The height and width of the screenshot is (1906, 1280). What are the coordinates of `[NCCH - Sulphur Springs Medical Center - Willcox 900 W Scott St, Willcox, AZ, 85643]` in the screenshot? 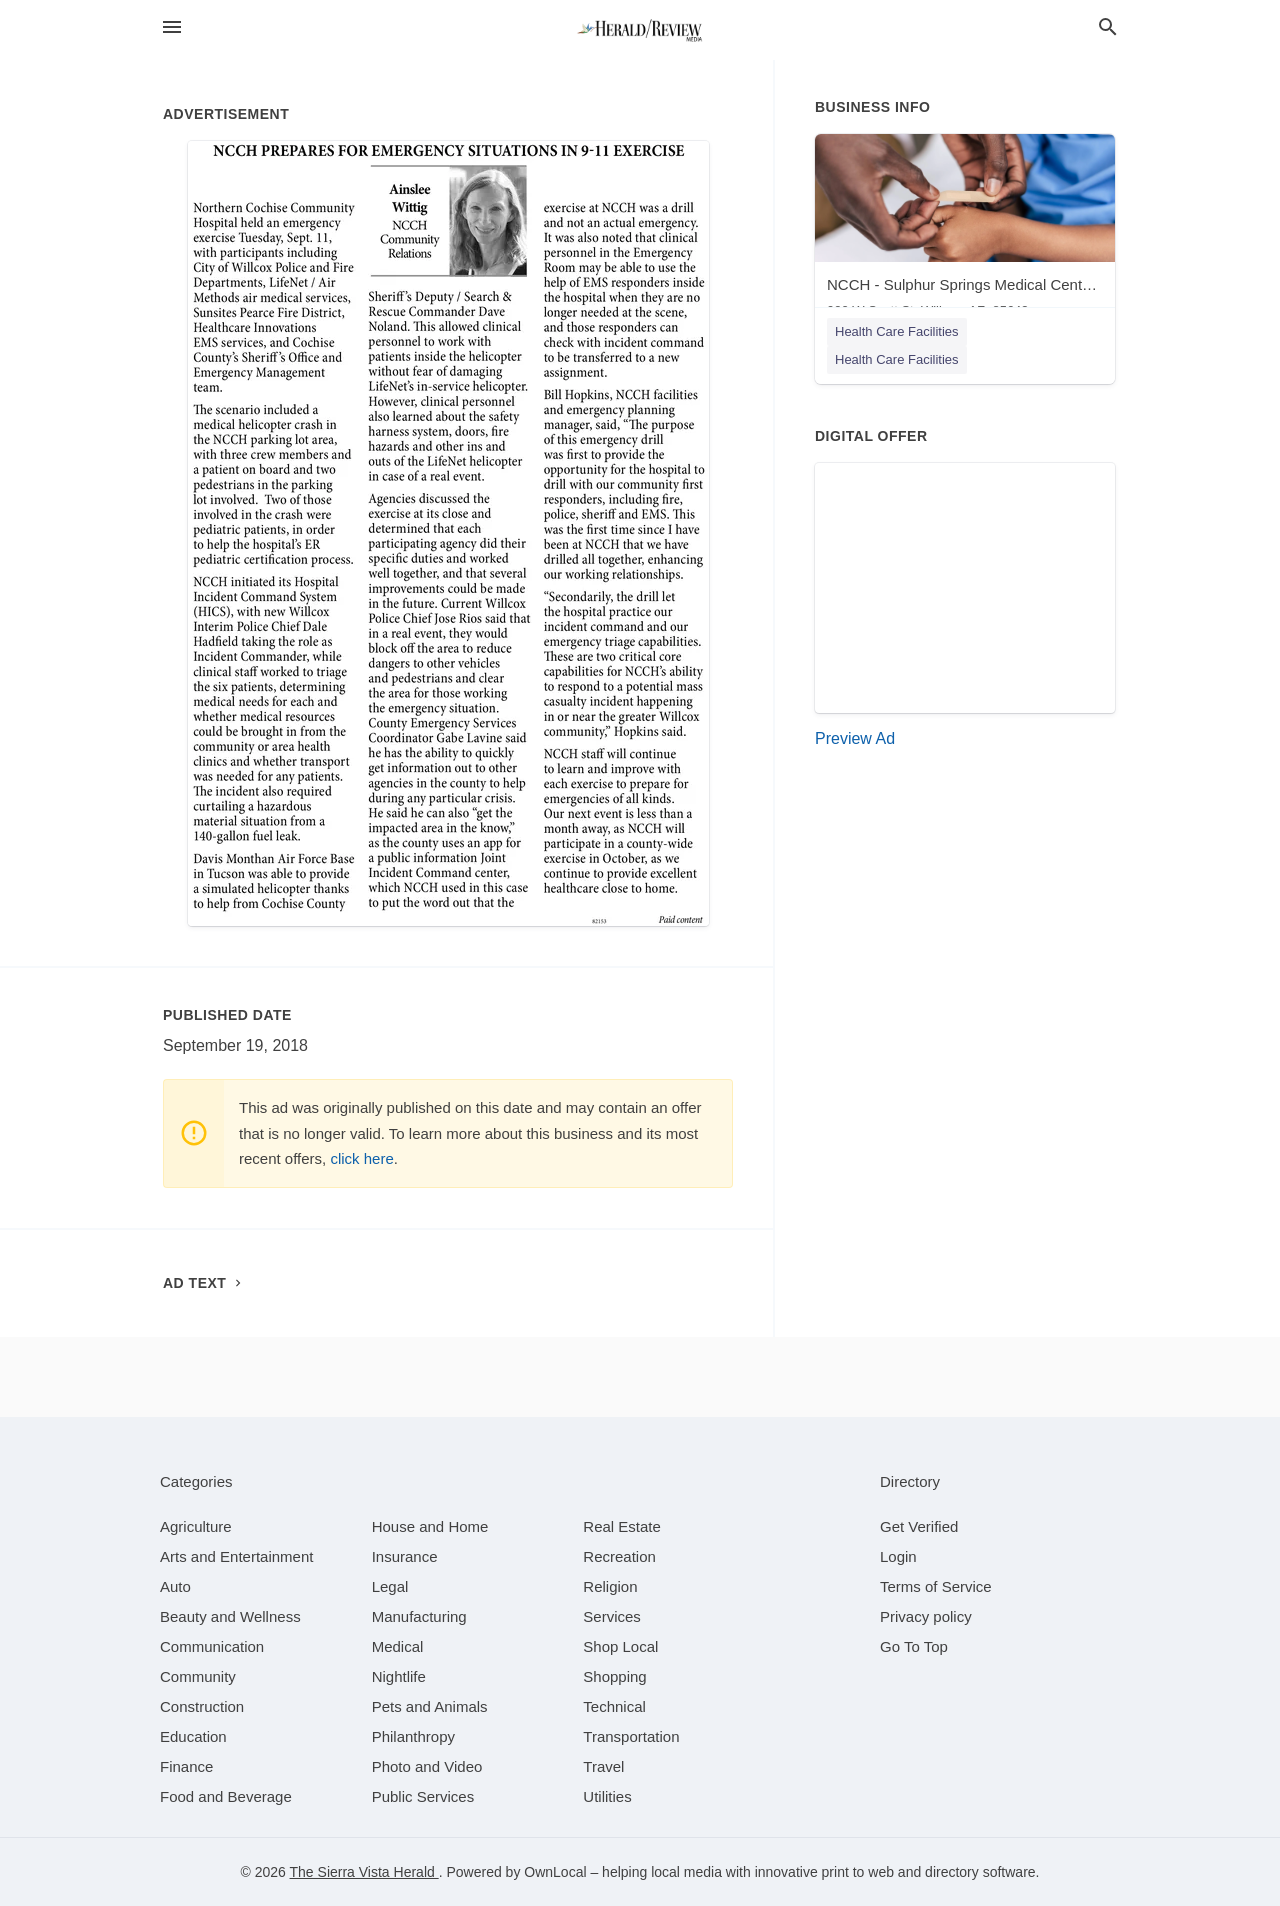 It's located at (965, 230).